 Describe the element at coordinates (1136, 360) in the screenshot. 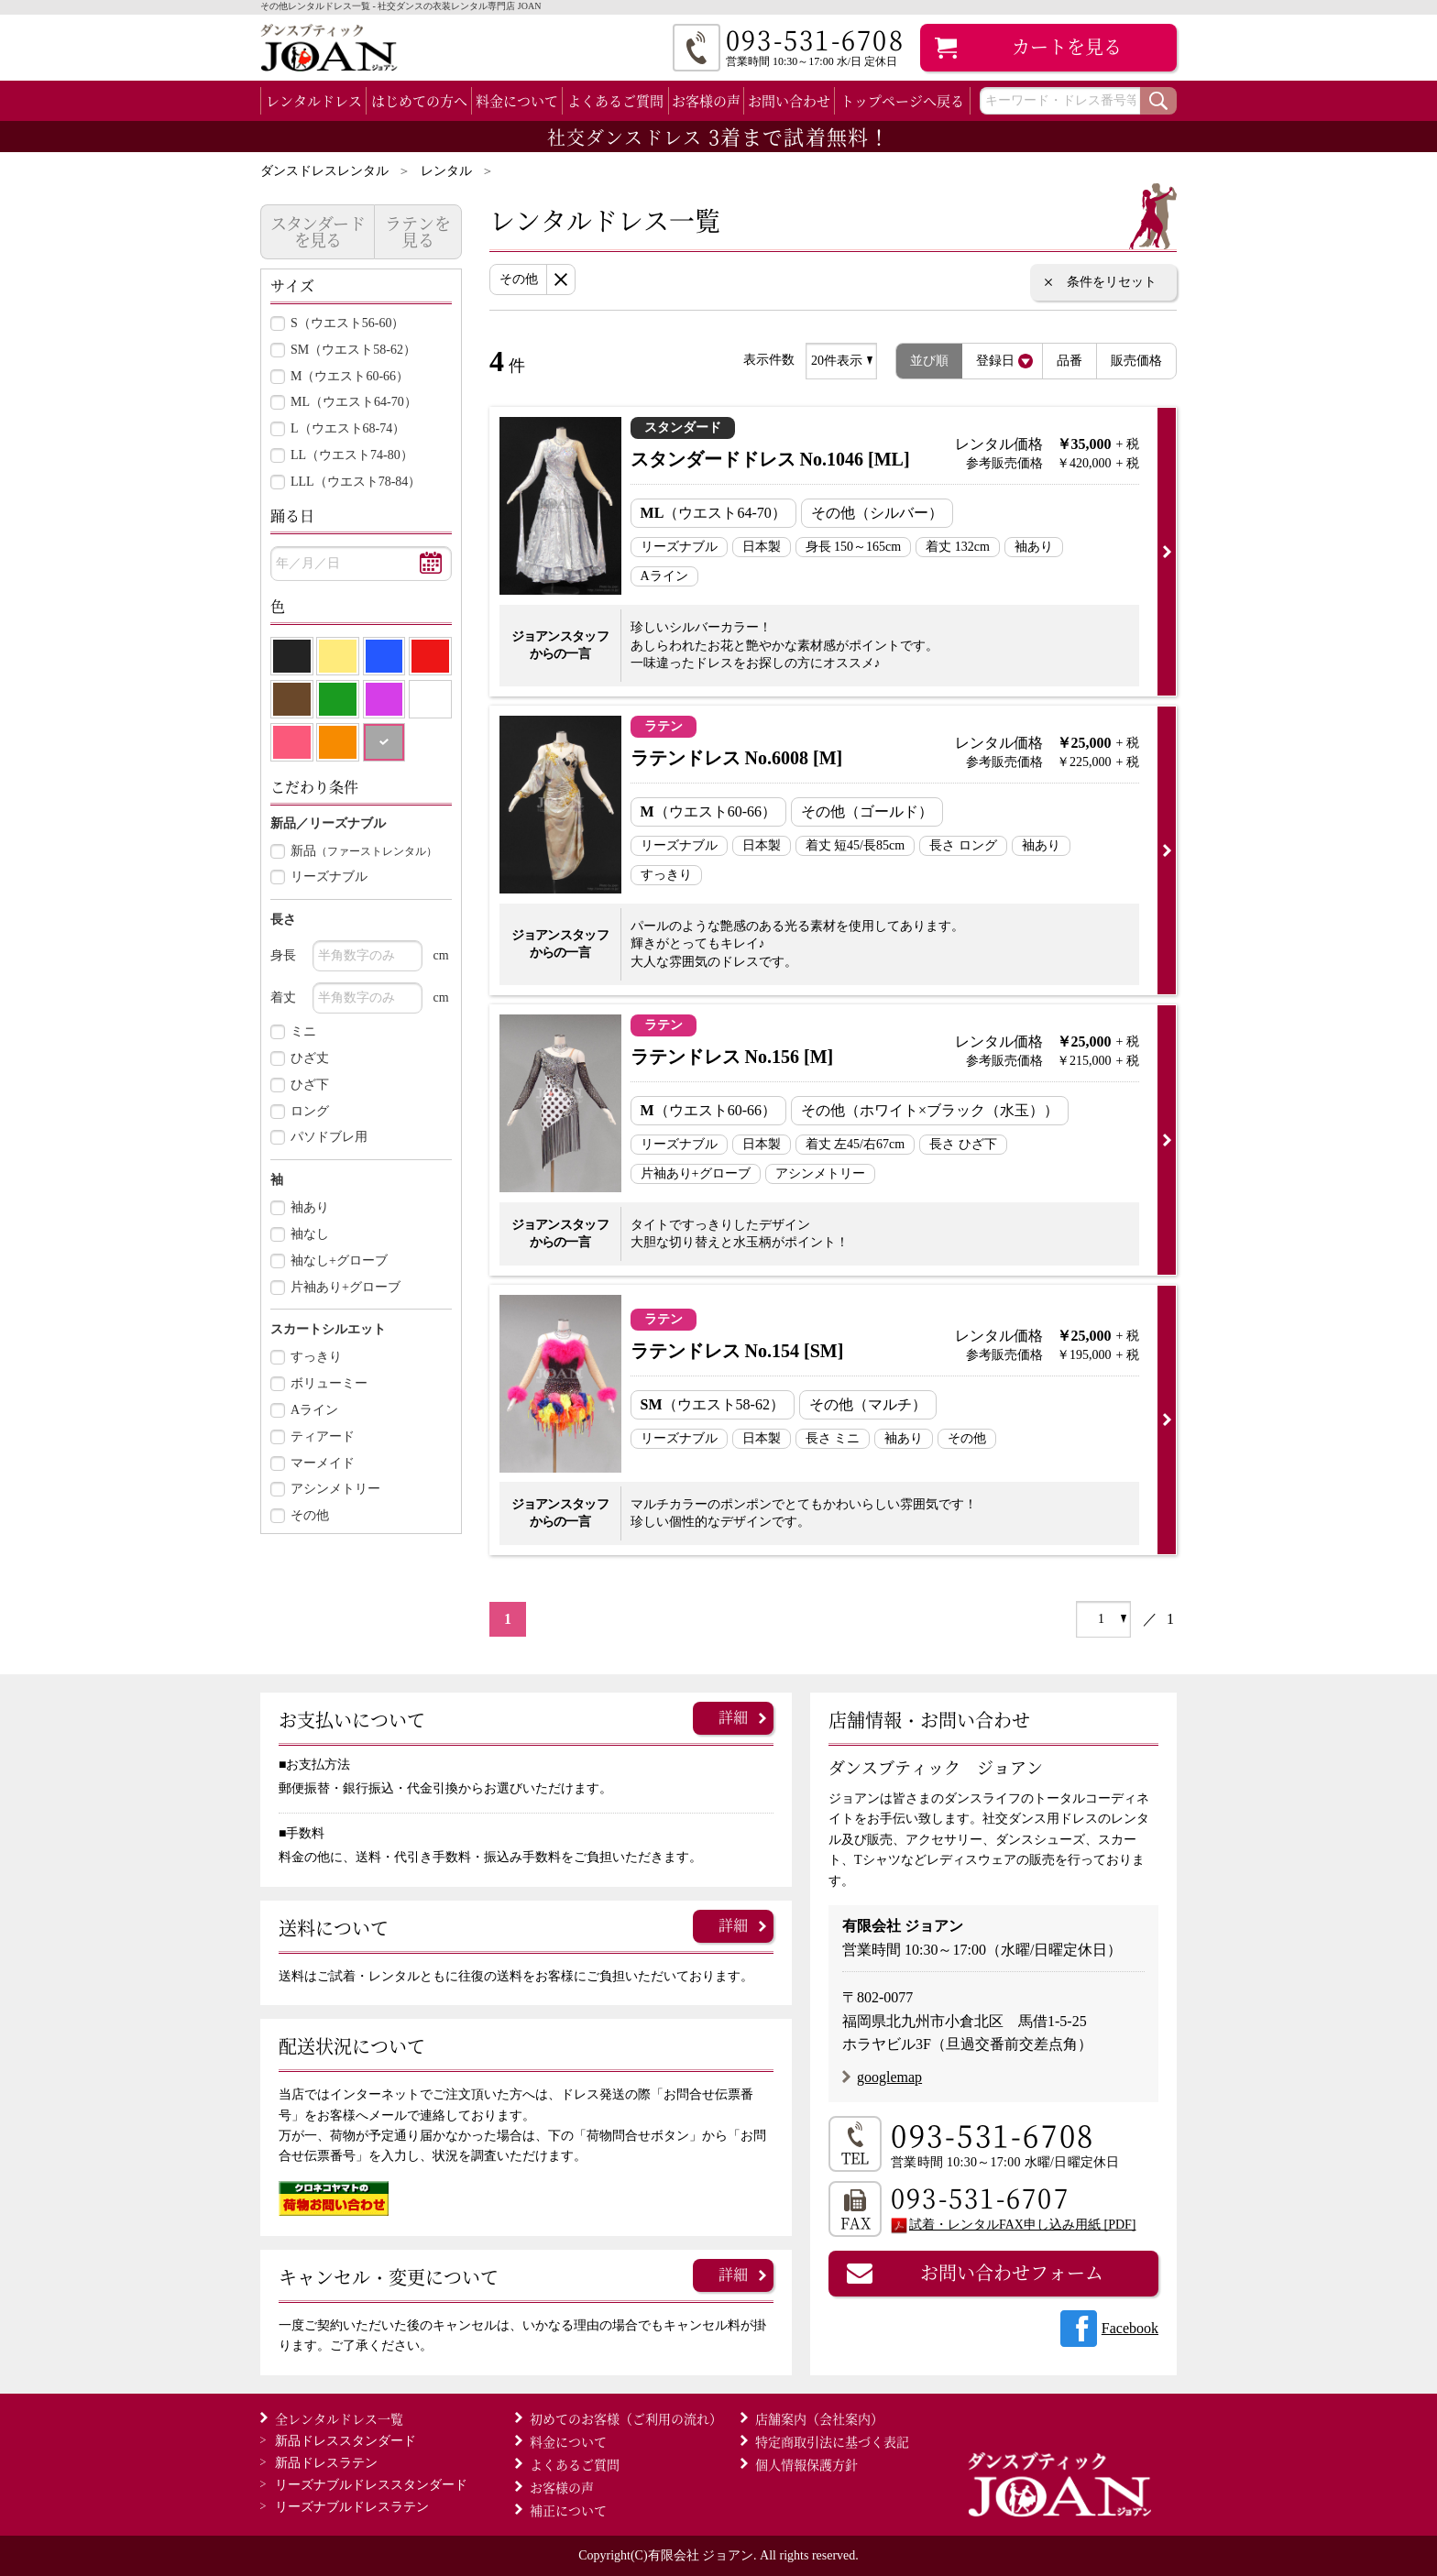

I see `販売価格` at that location.